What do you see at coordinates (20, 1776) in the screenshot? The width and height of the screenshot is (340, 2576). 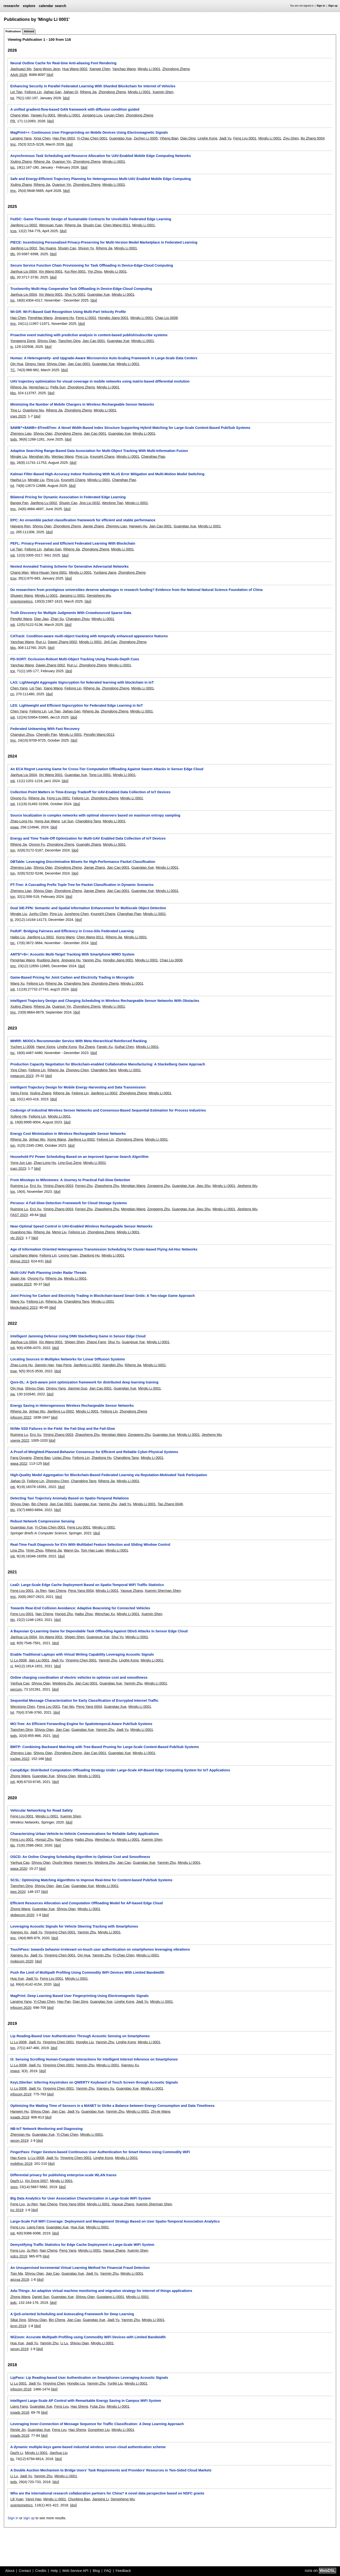 I see `Zhong Wang` at bounding box center [20, 1776].